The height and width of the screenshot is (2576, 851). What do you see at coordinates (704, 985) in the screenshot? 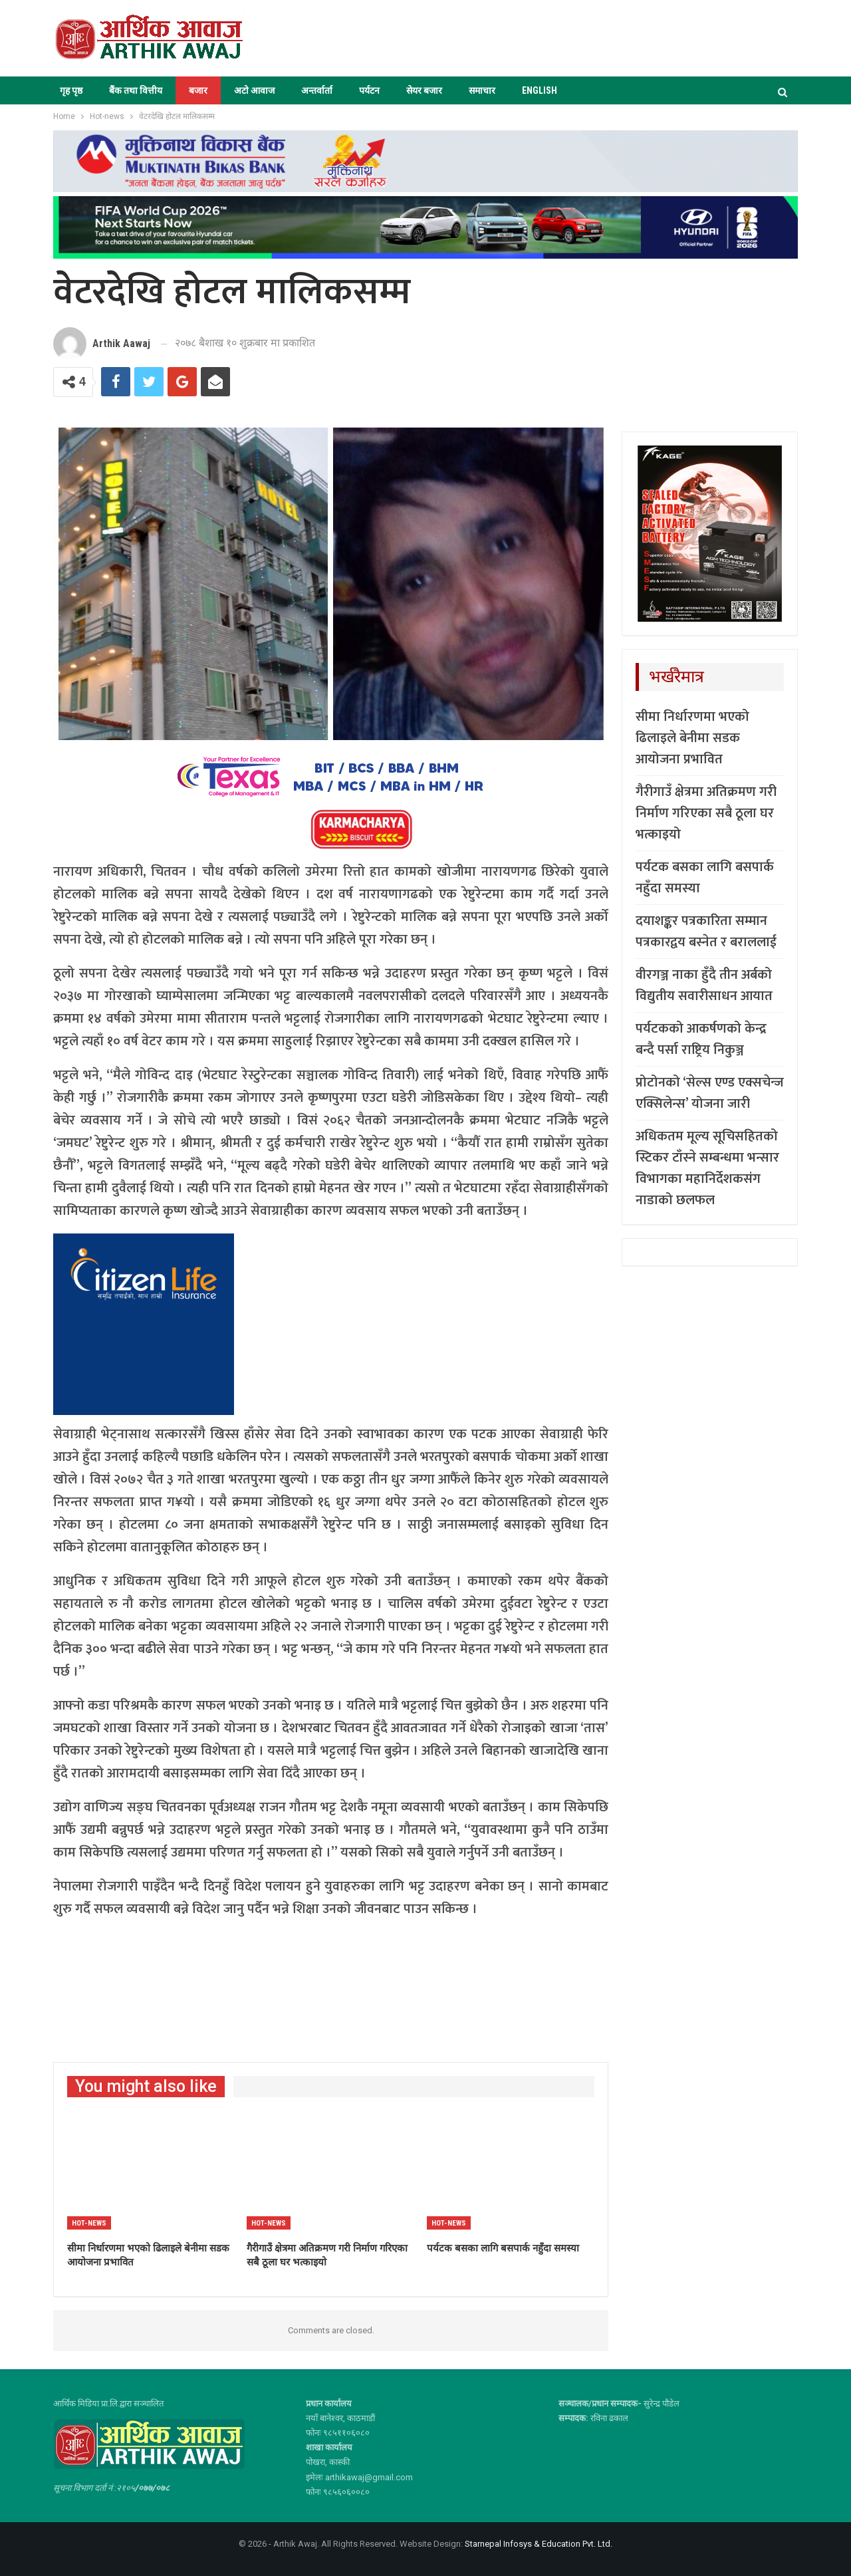
I see `वीरगञ्ज नाका हुँदै तीन अर्बको विद्युतीय सवारीसाधन आयात` at bounding box center [704, 985].